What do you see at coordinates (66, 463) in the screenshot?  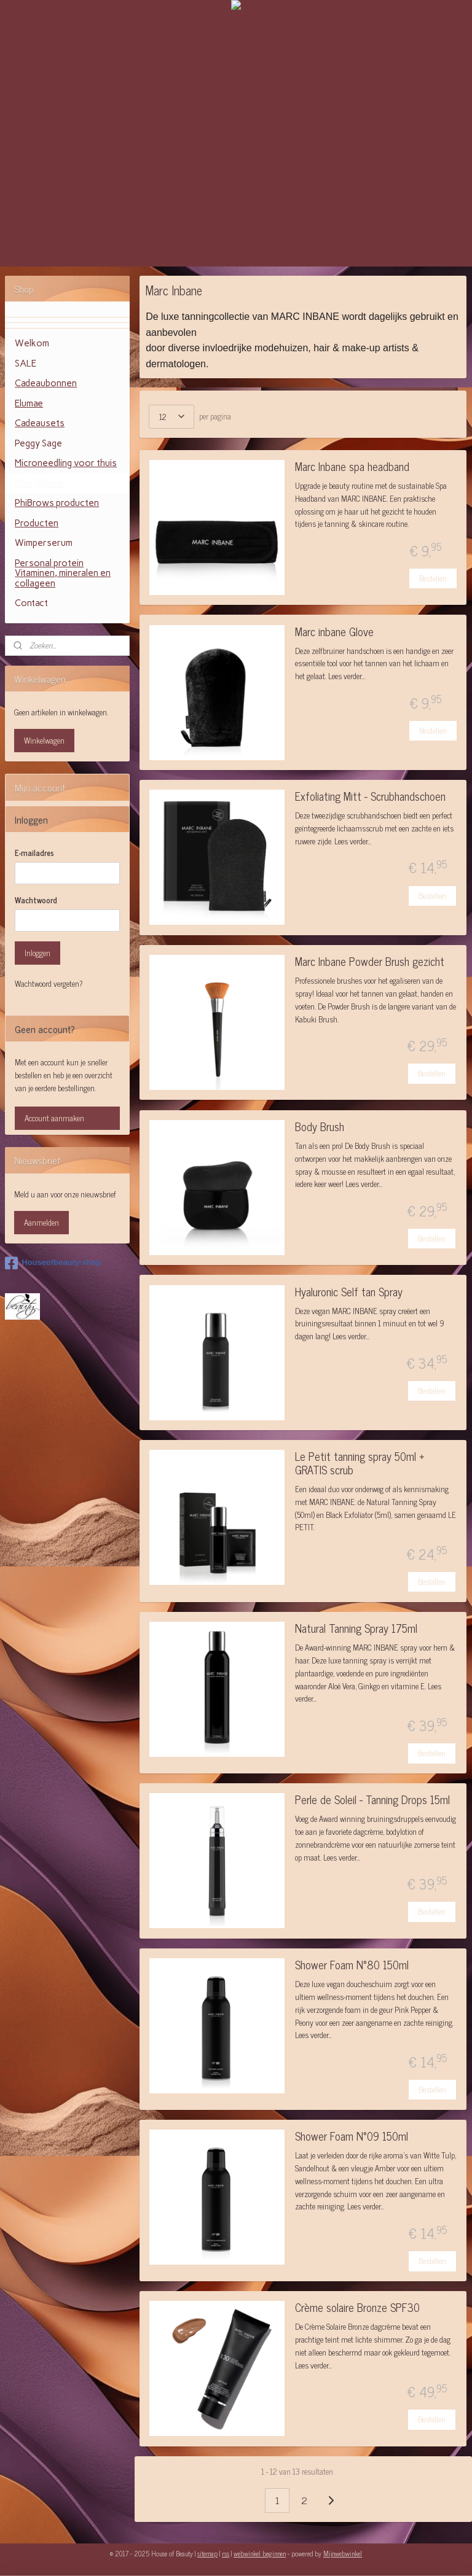 I see `Microneedling voor thuis` at bounding box center [66, 463].